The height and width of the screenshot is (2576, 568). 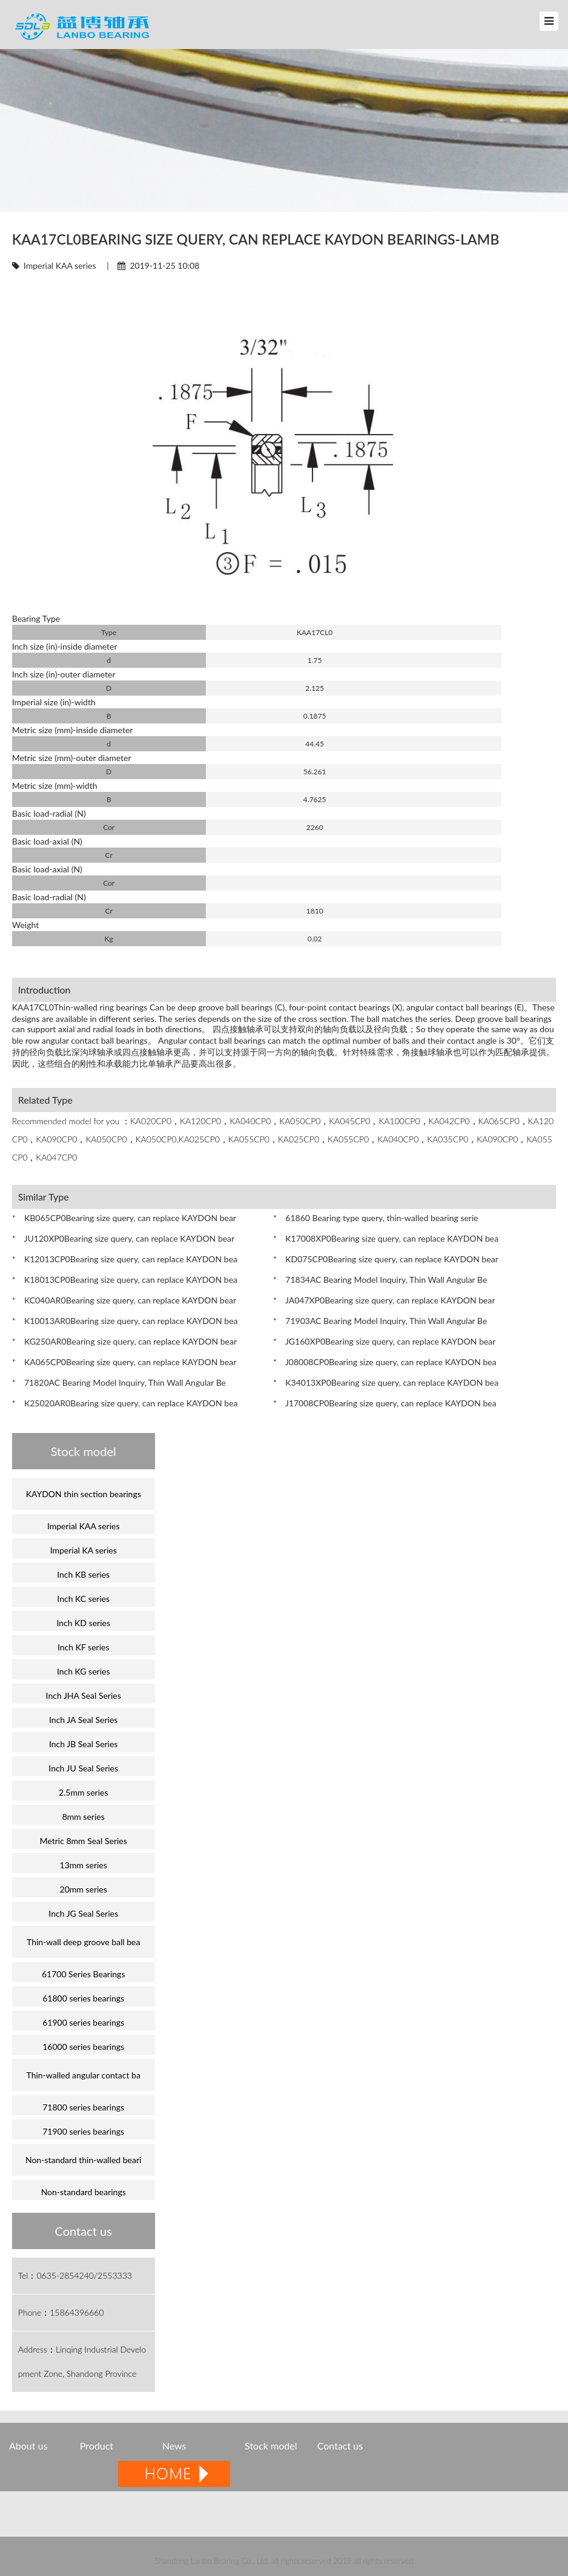 What do you see at coordinates (28, 2445) in the screenshot?
I see `About us` at bounding box center [28, 2445].